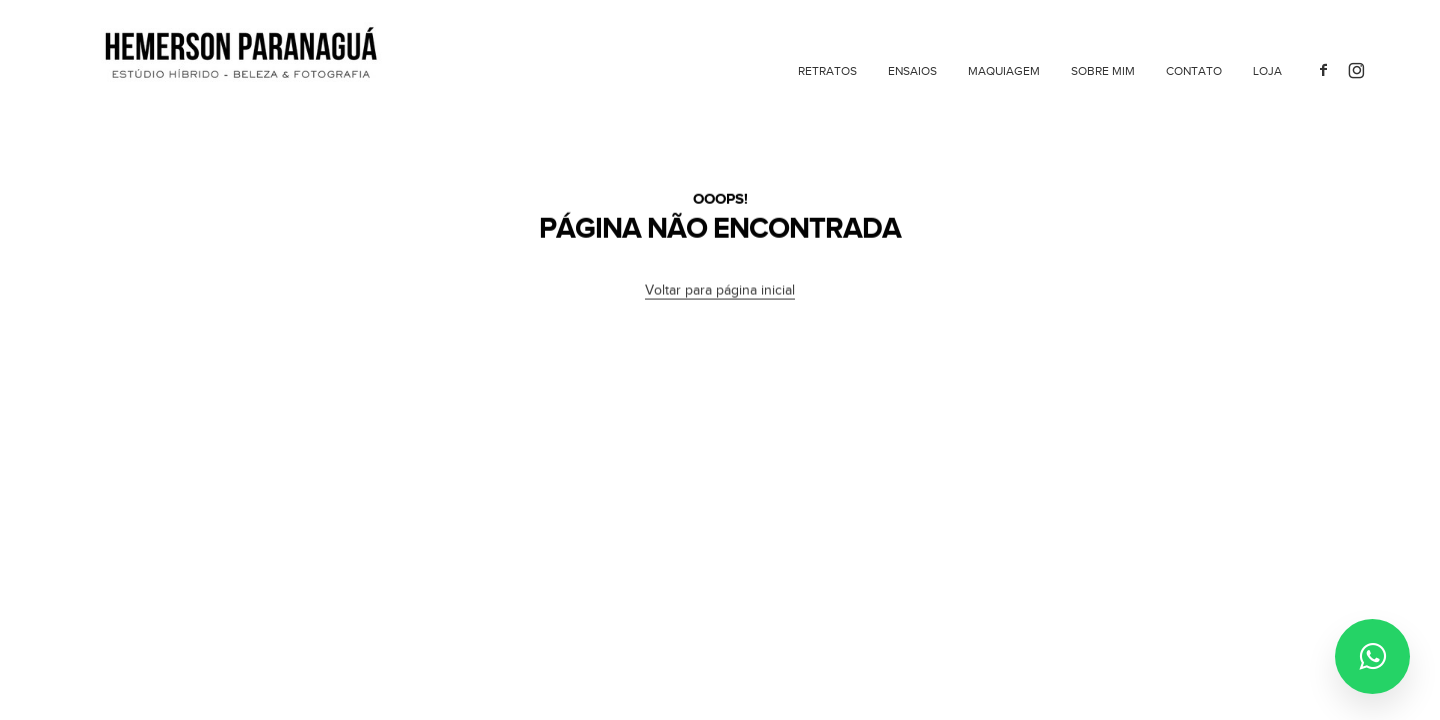 Image resolution: width=1440 pixels, height=720 pixels. What do you see at coordinates (1194, 71) in the screenshot?
I see `Contato` at bounding box center [1194, 71].